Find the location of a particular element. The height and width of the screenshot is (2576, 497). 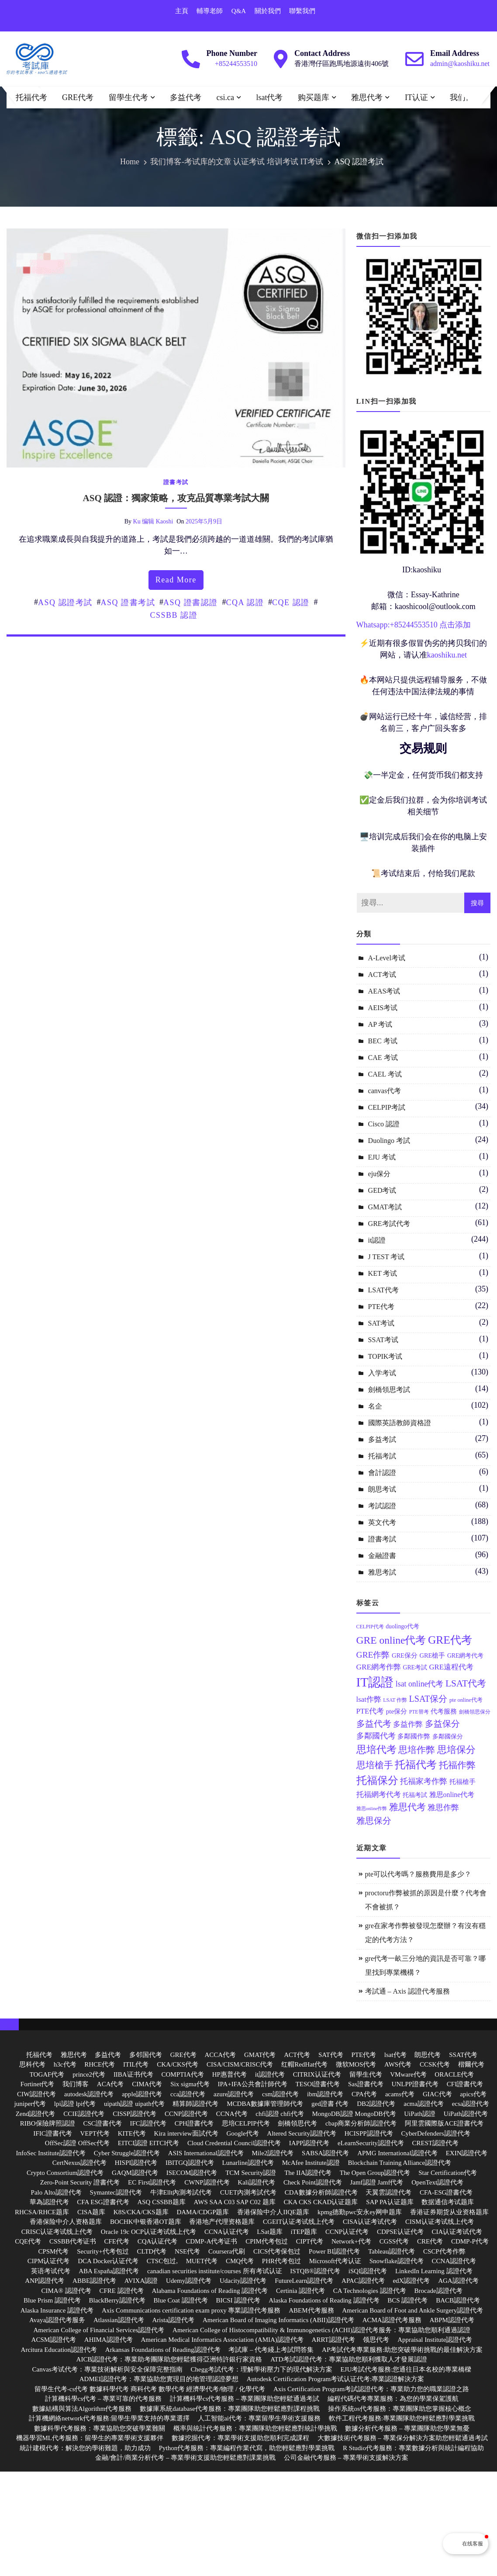

SSAT考试 is located at coordinates (383, 1339).